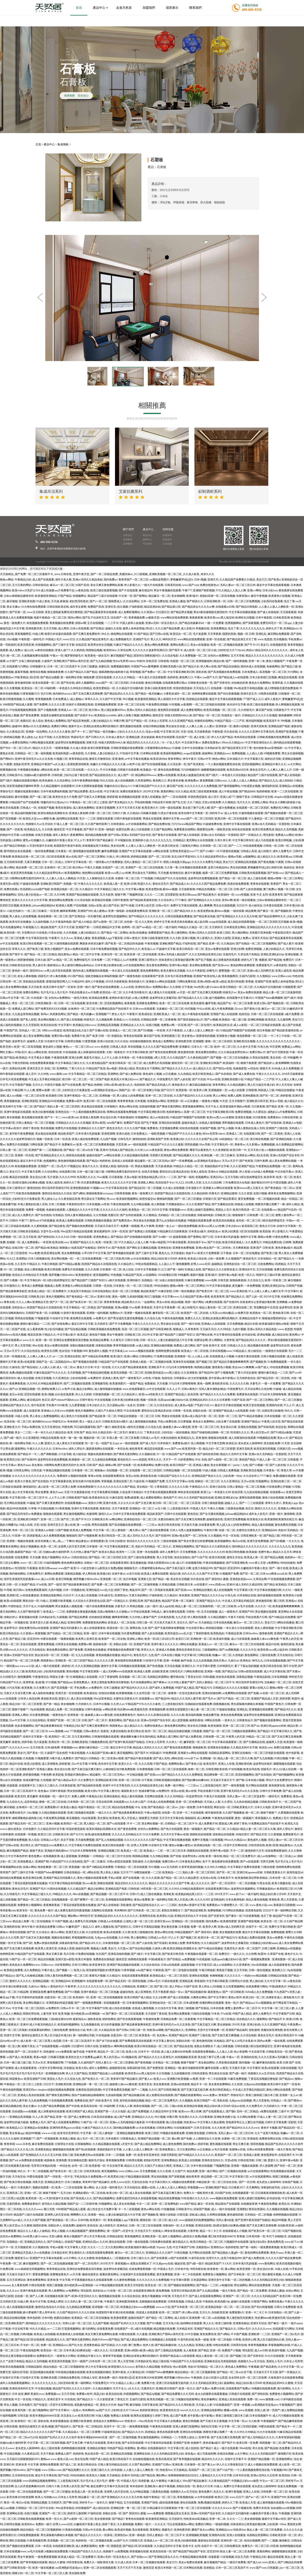  I want to click on 国产大片91, so click(77, 1834).